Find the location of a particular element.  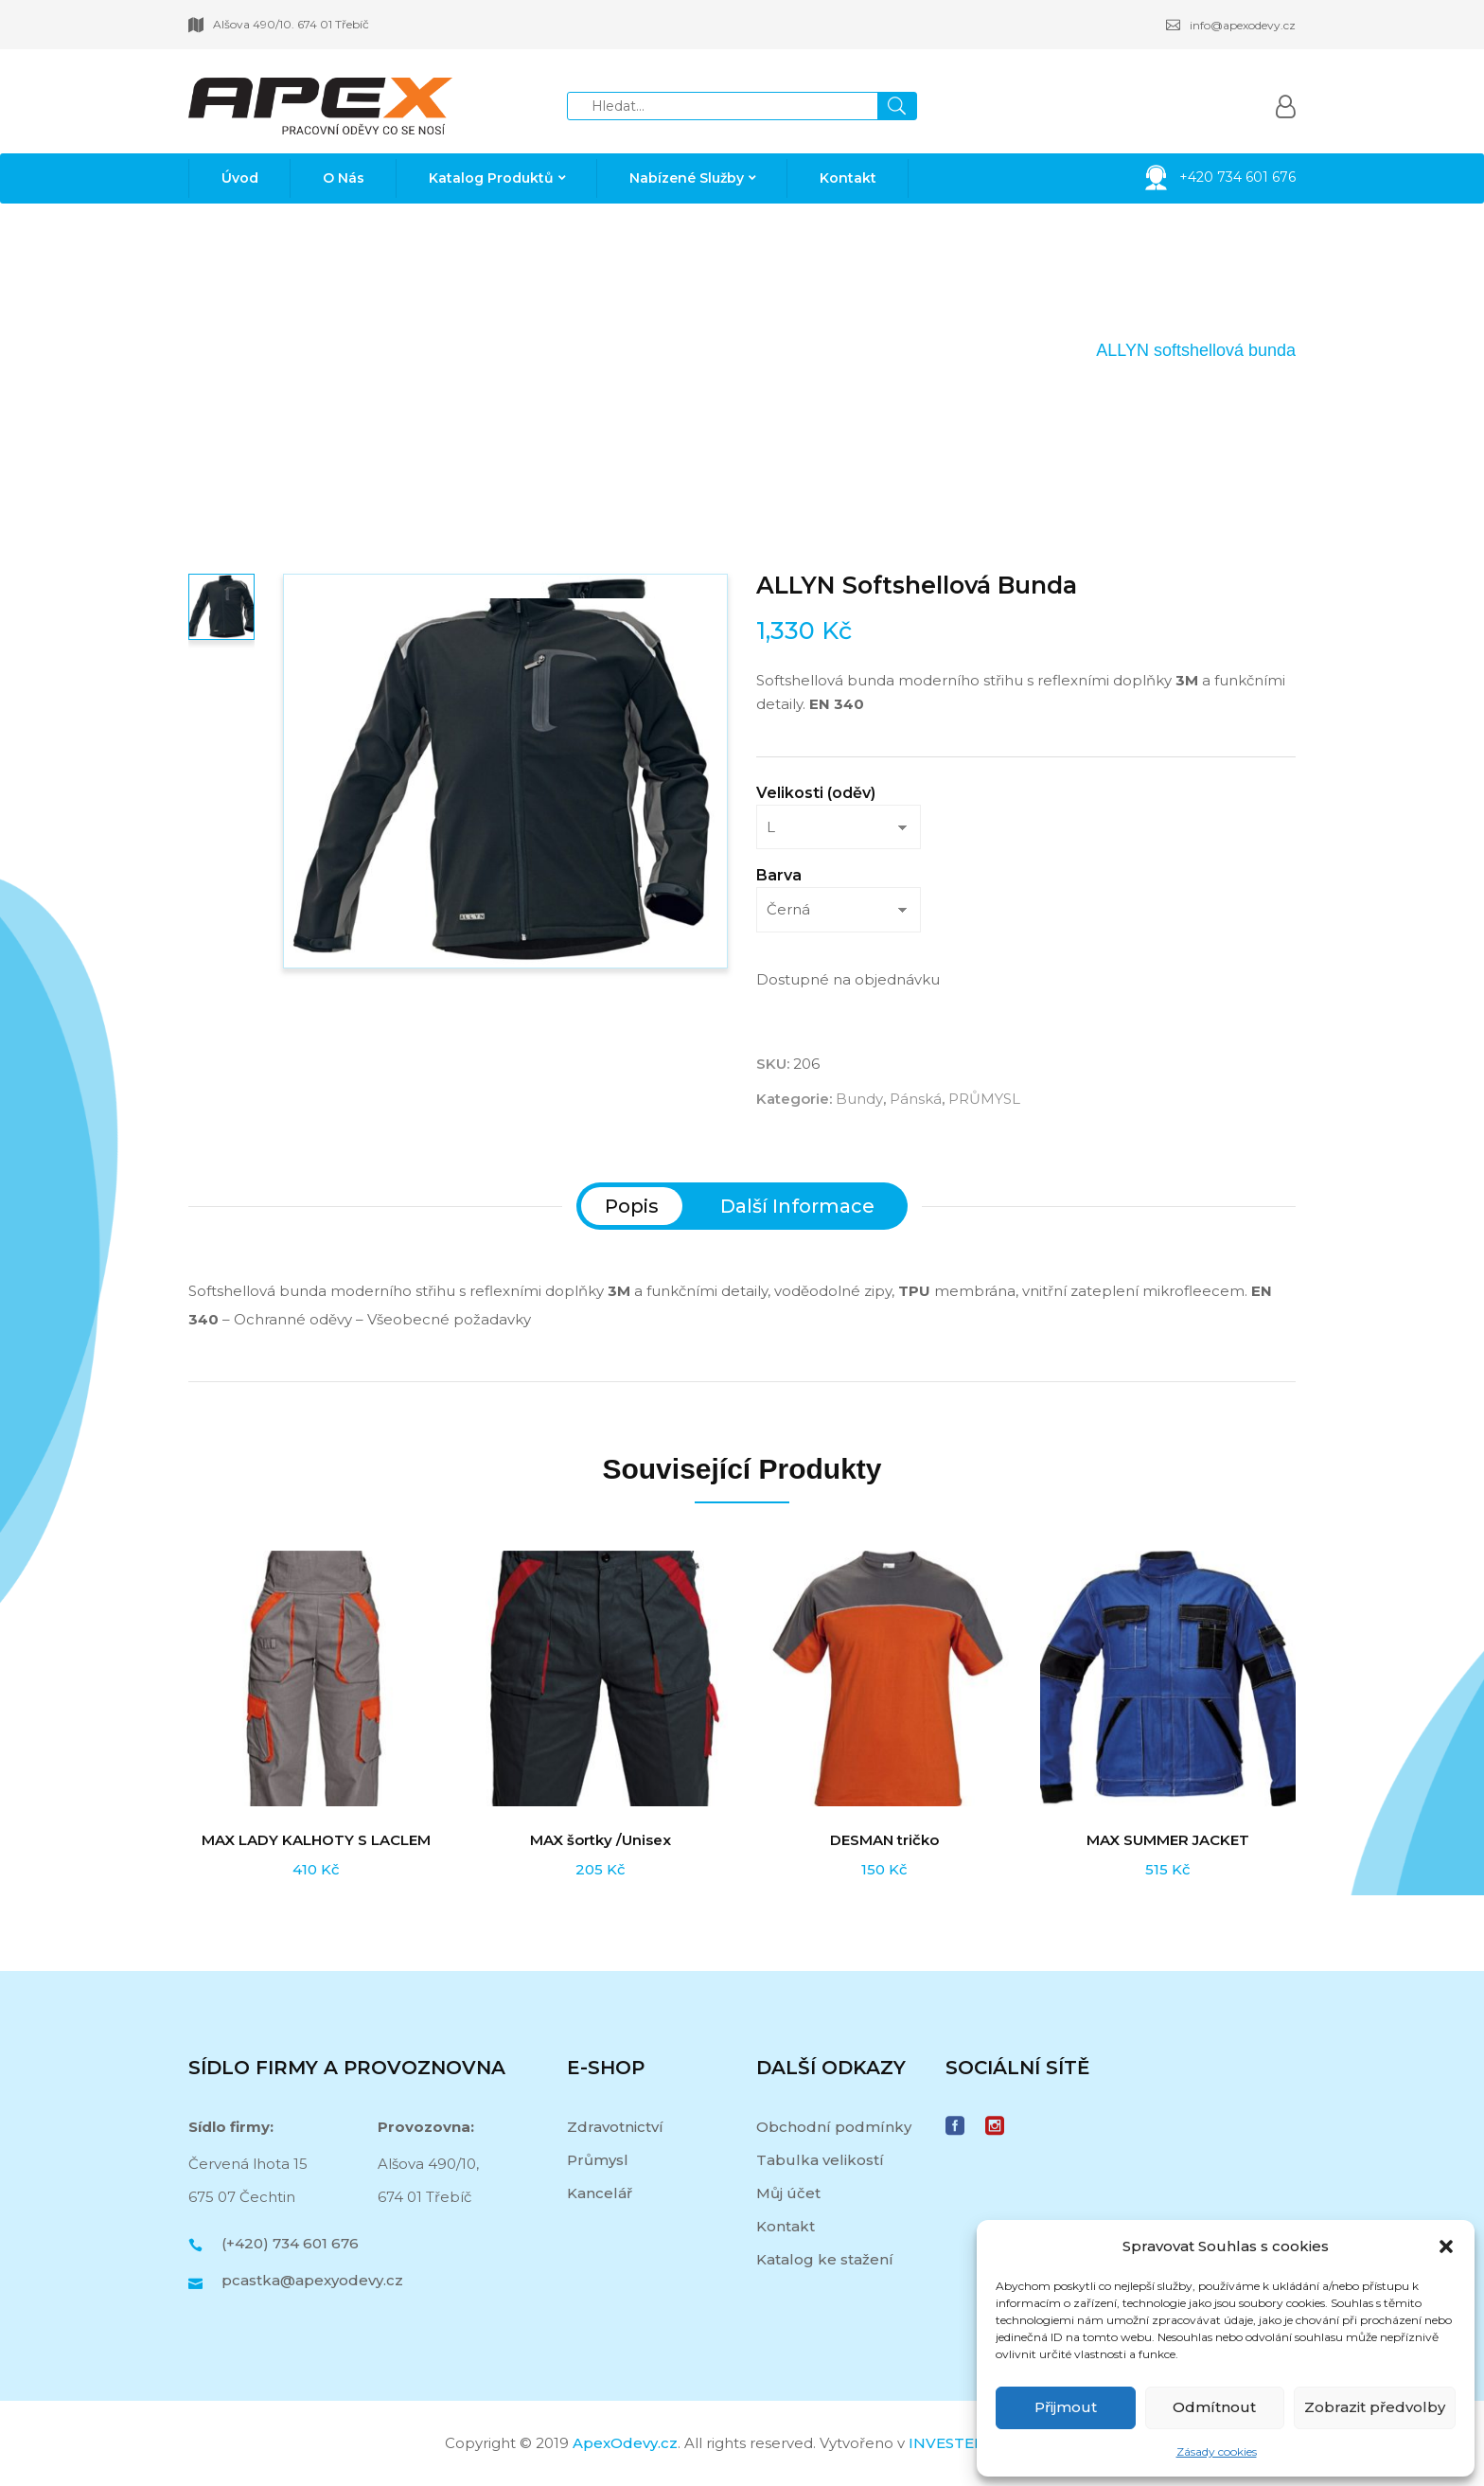

INVESTER MEDIA is located at coordinates (974, 2443).